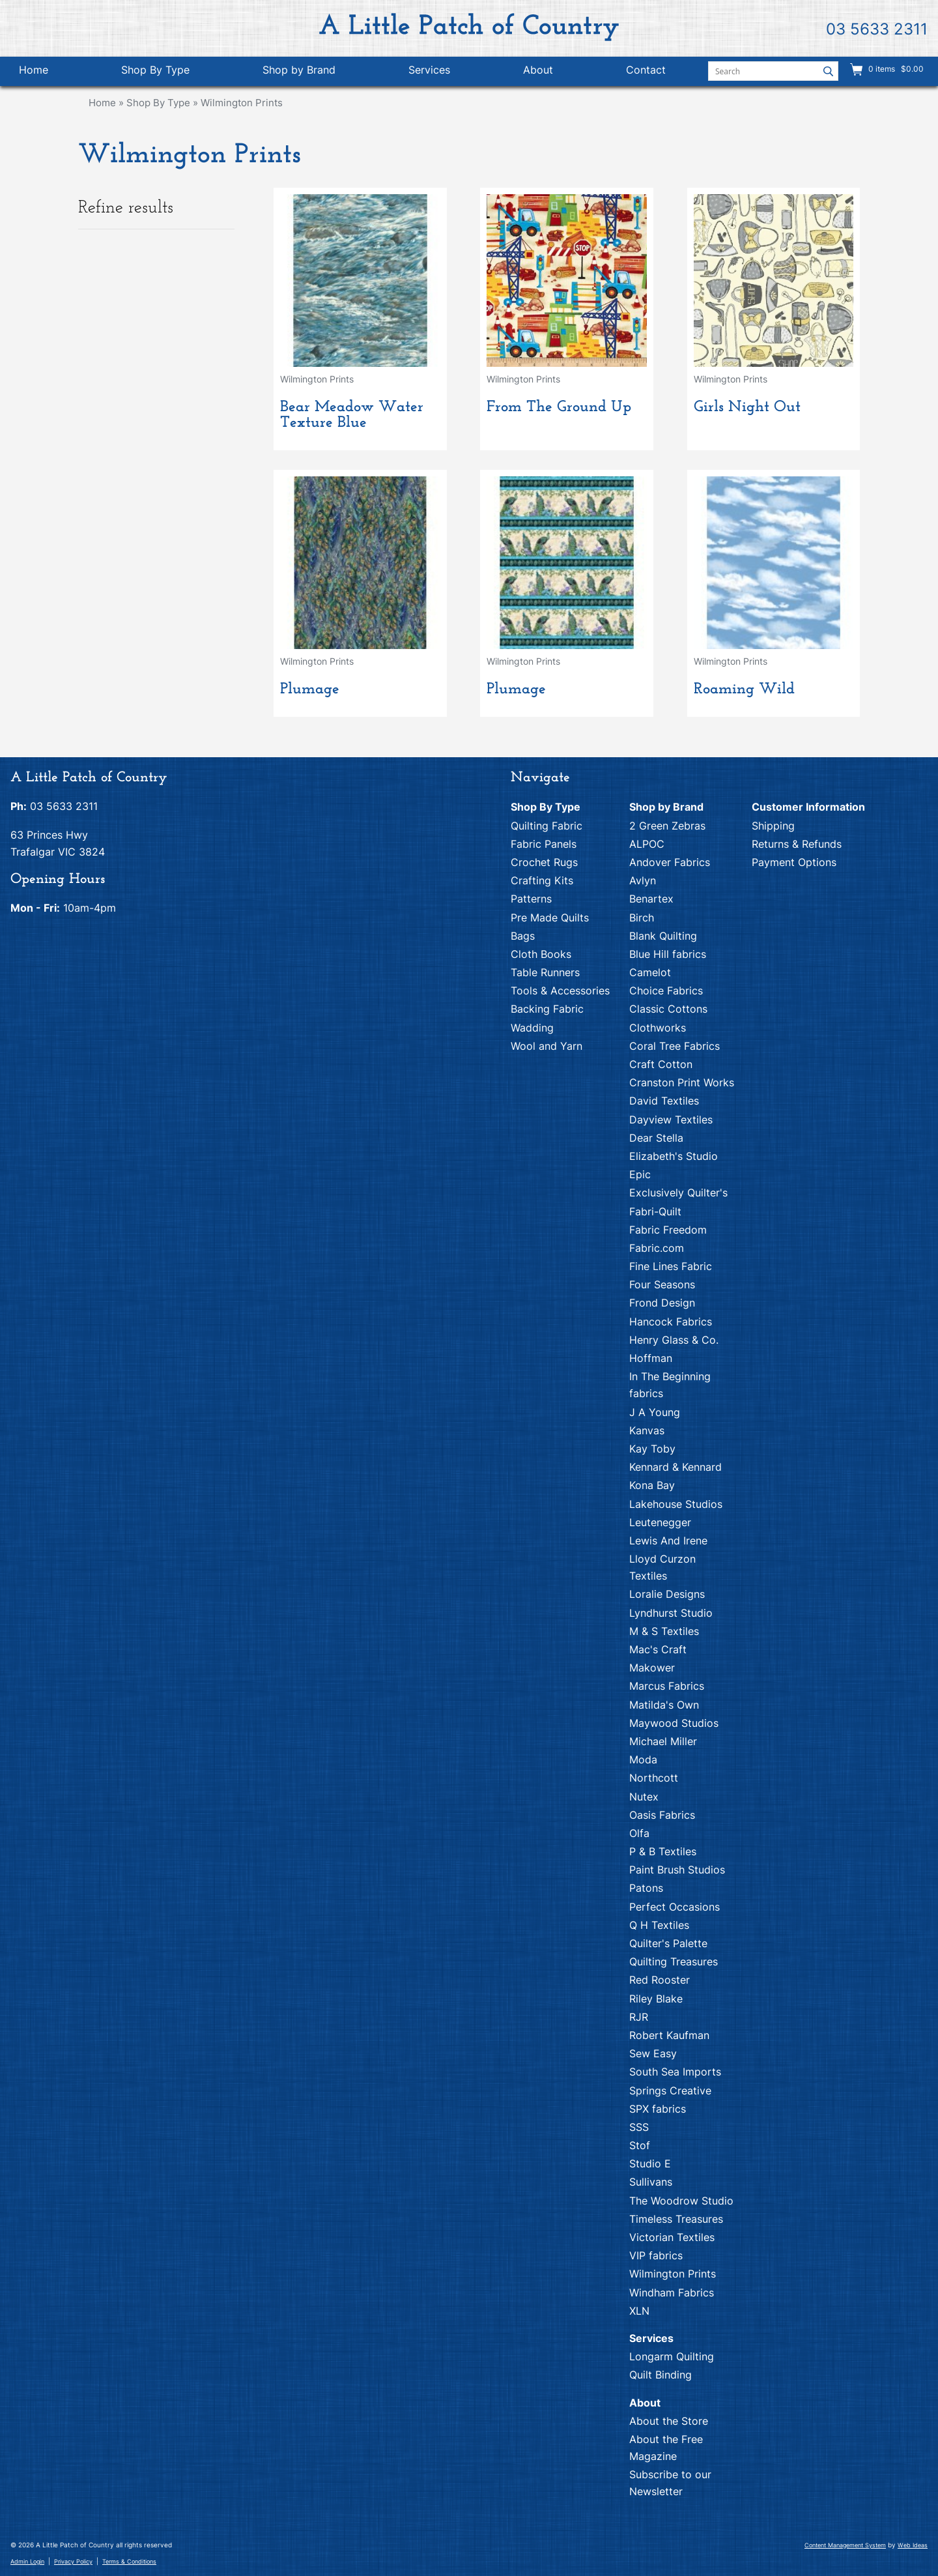 This screenshot has height=2576, width=938. I want to click on Northcott, so click(653, 1777).